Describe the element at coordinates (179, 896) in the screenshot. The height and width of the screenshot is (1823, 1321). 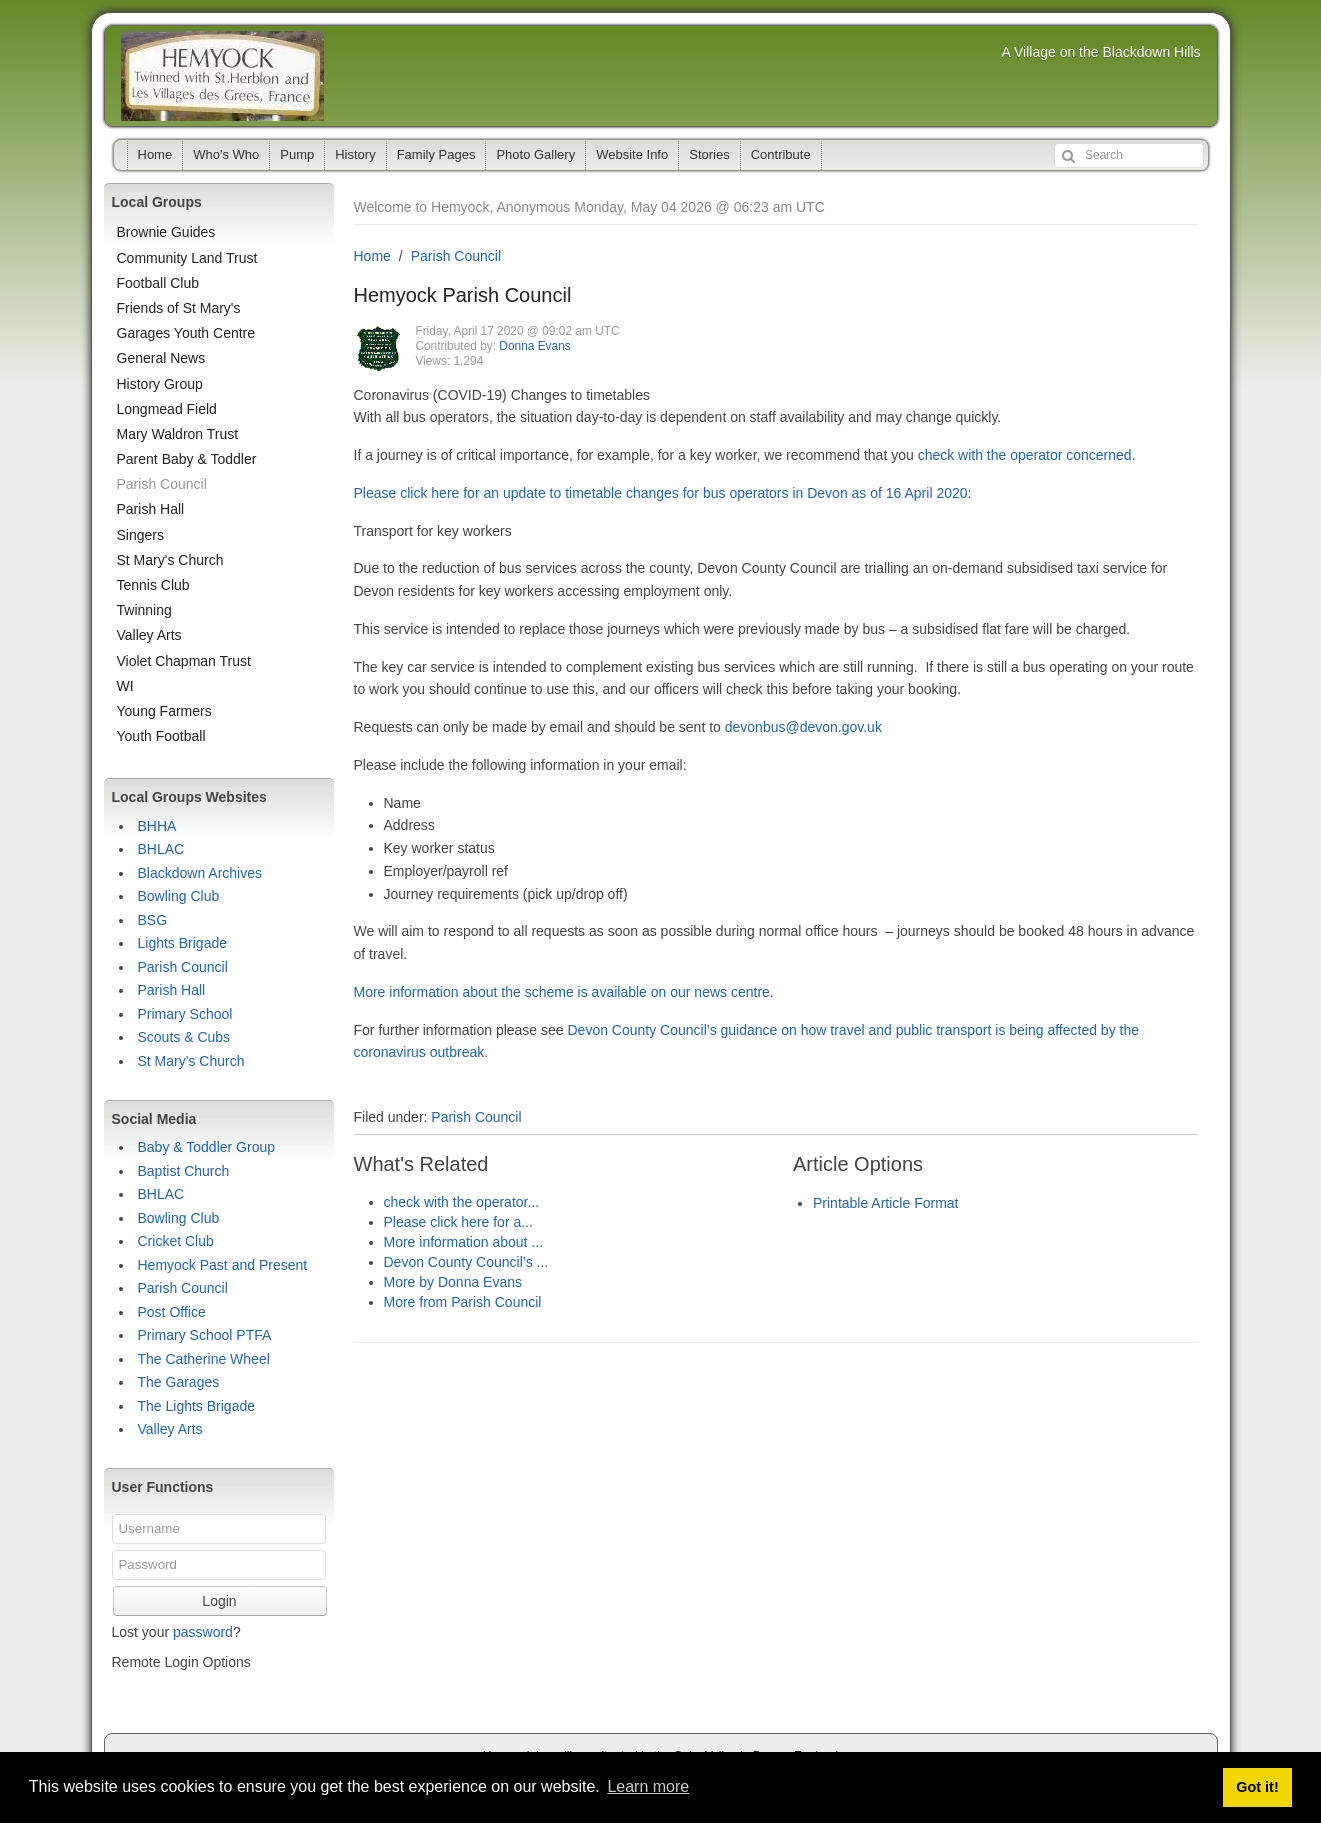
I see `Bowling Club` at that location.